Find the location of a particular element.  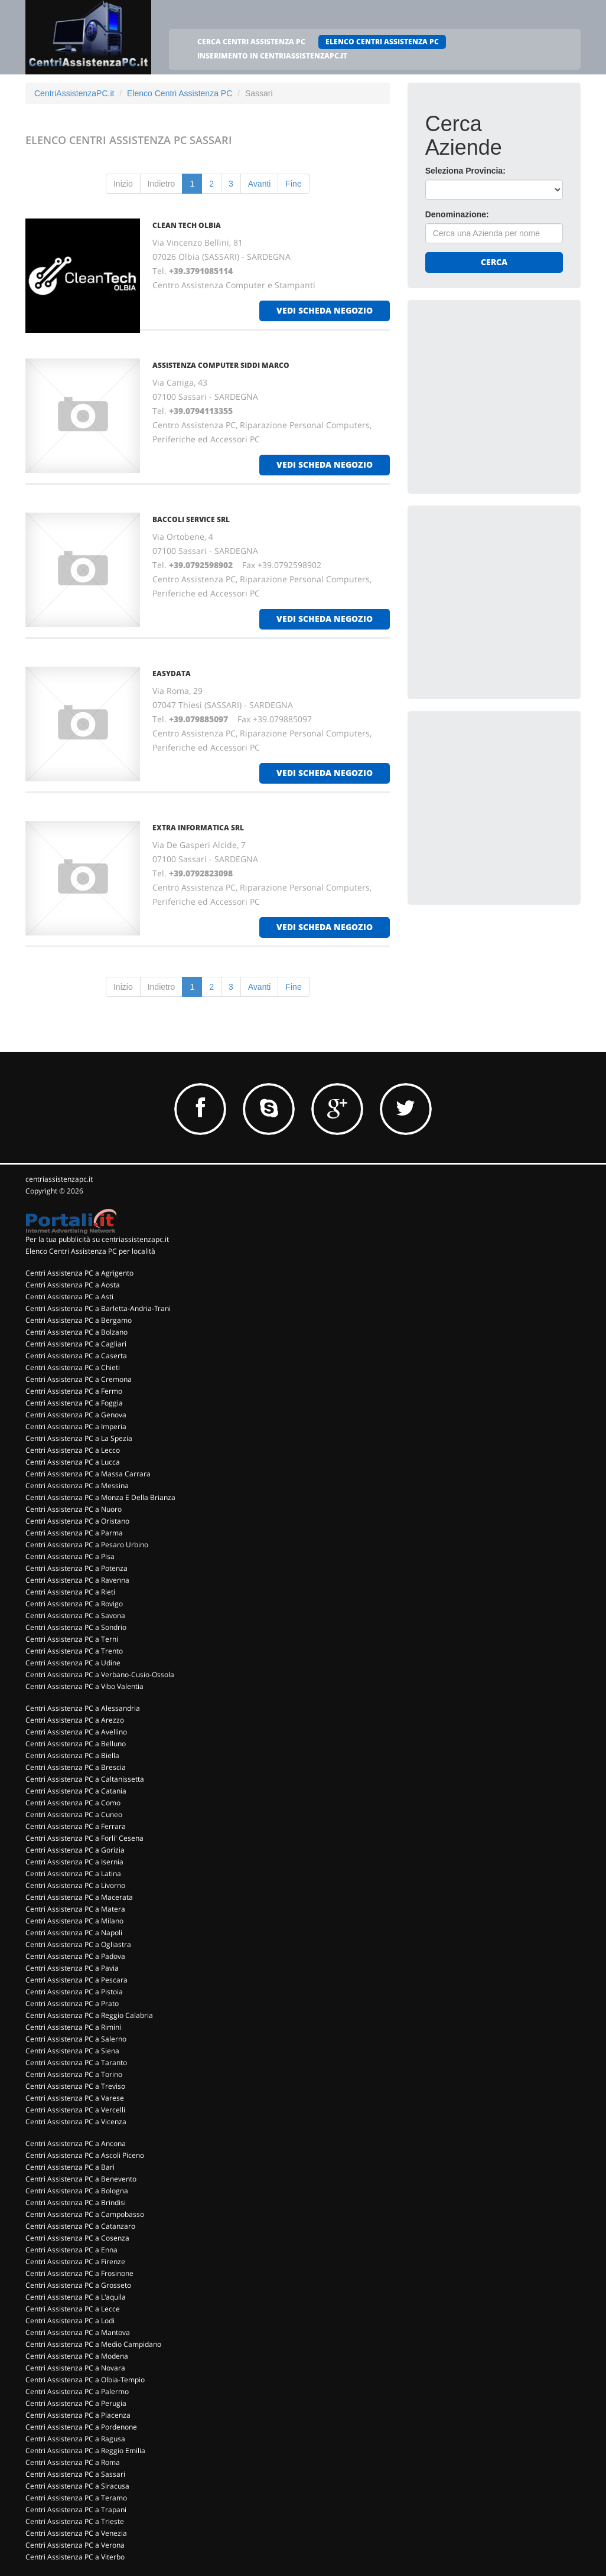

Avanti is located at coordinates (259, 183).